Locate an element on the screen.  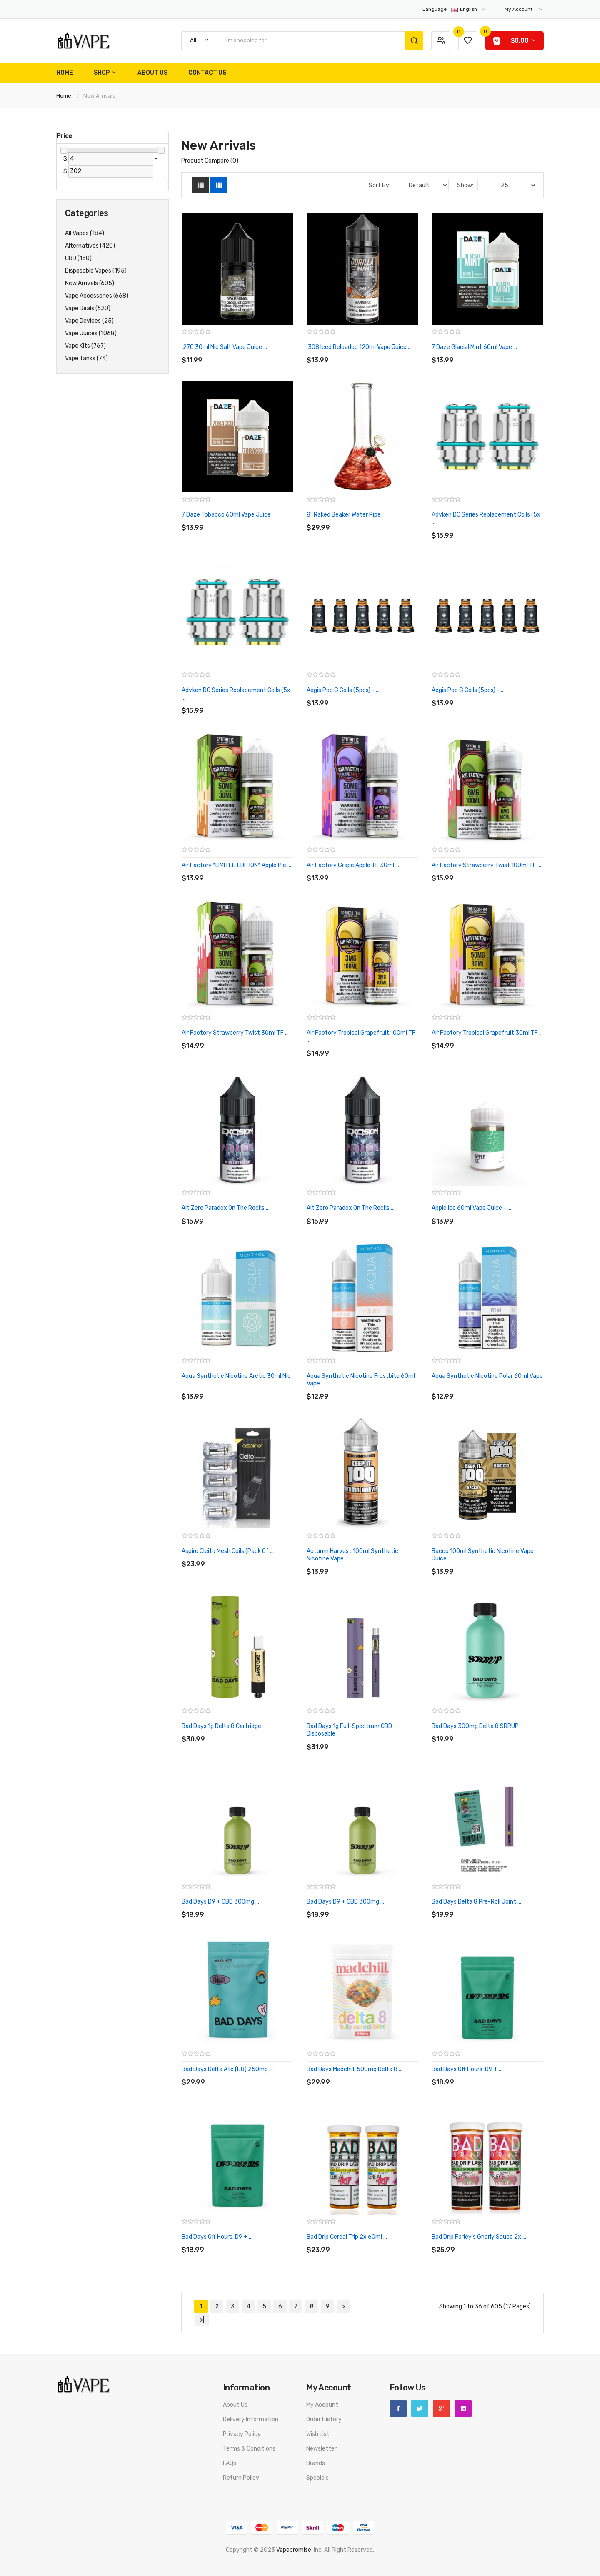
Vape Devices (25) is located at coordinates (89, 320).